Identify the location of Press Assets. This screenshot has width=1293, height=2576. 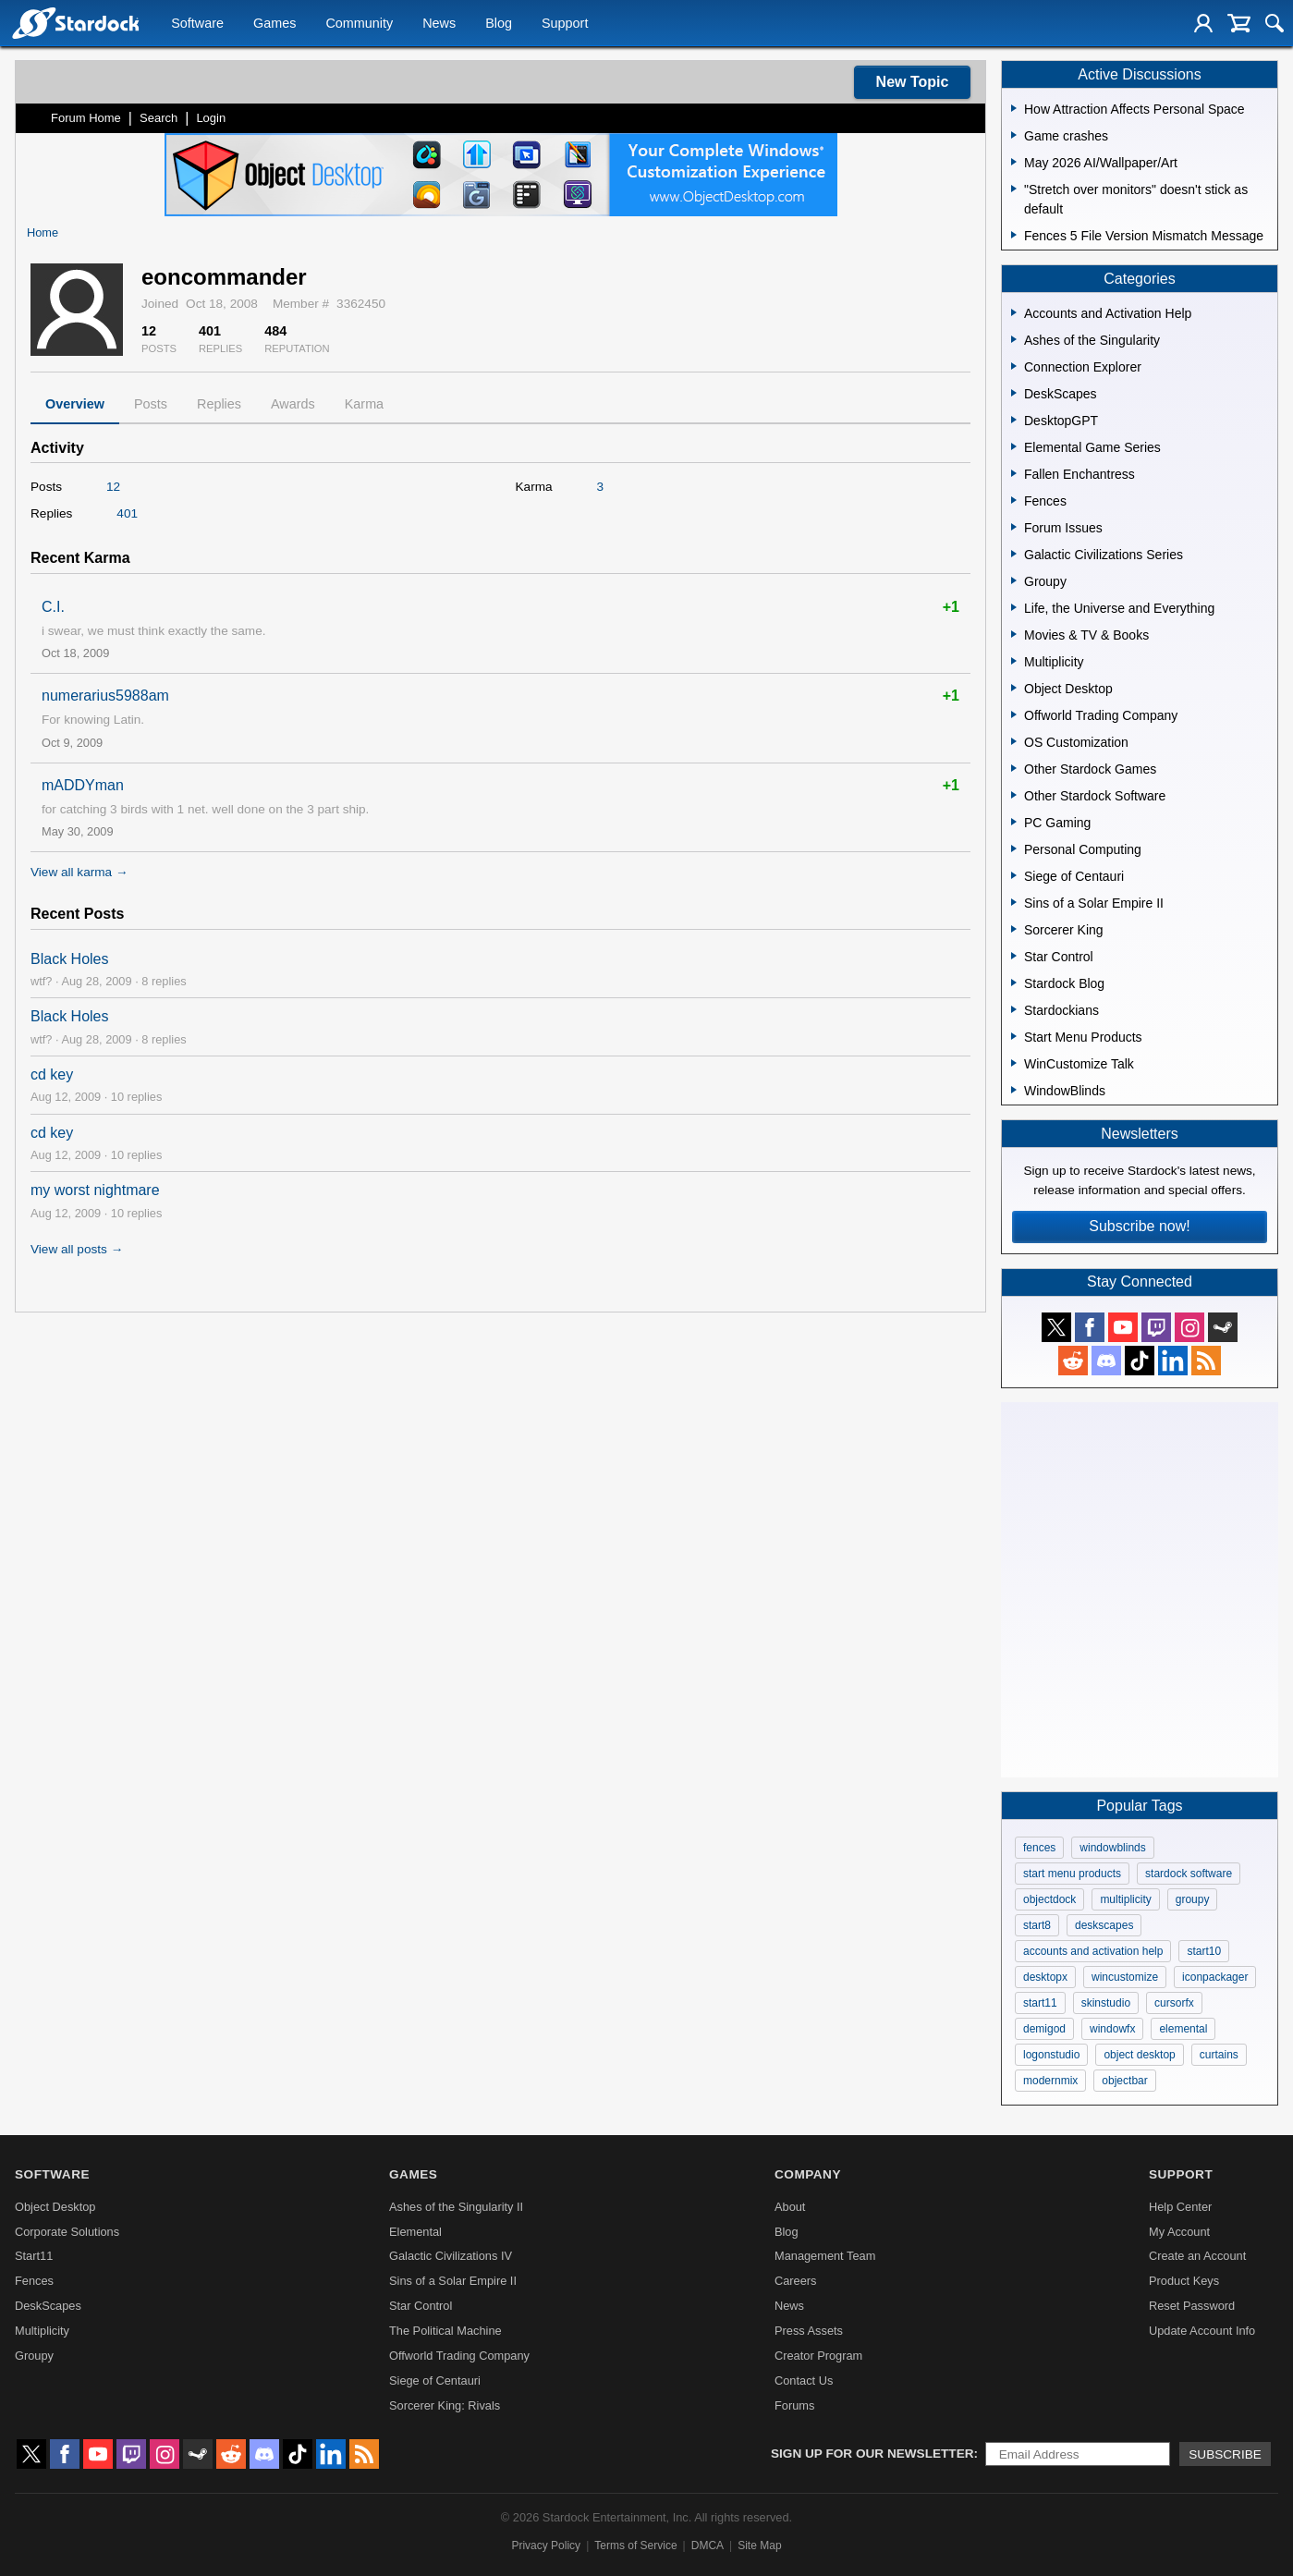
(809, 2331).